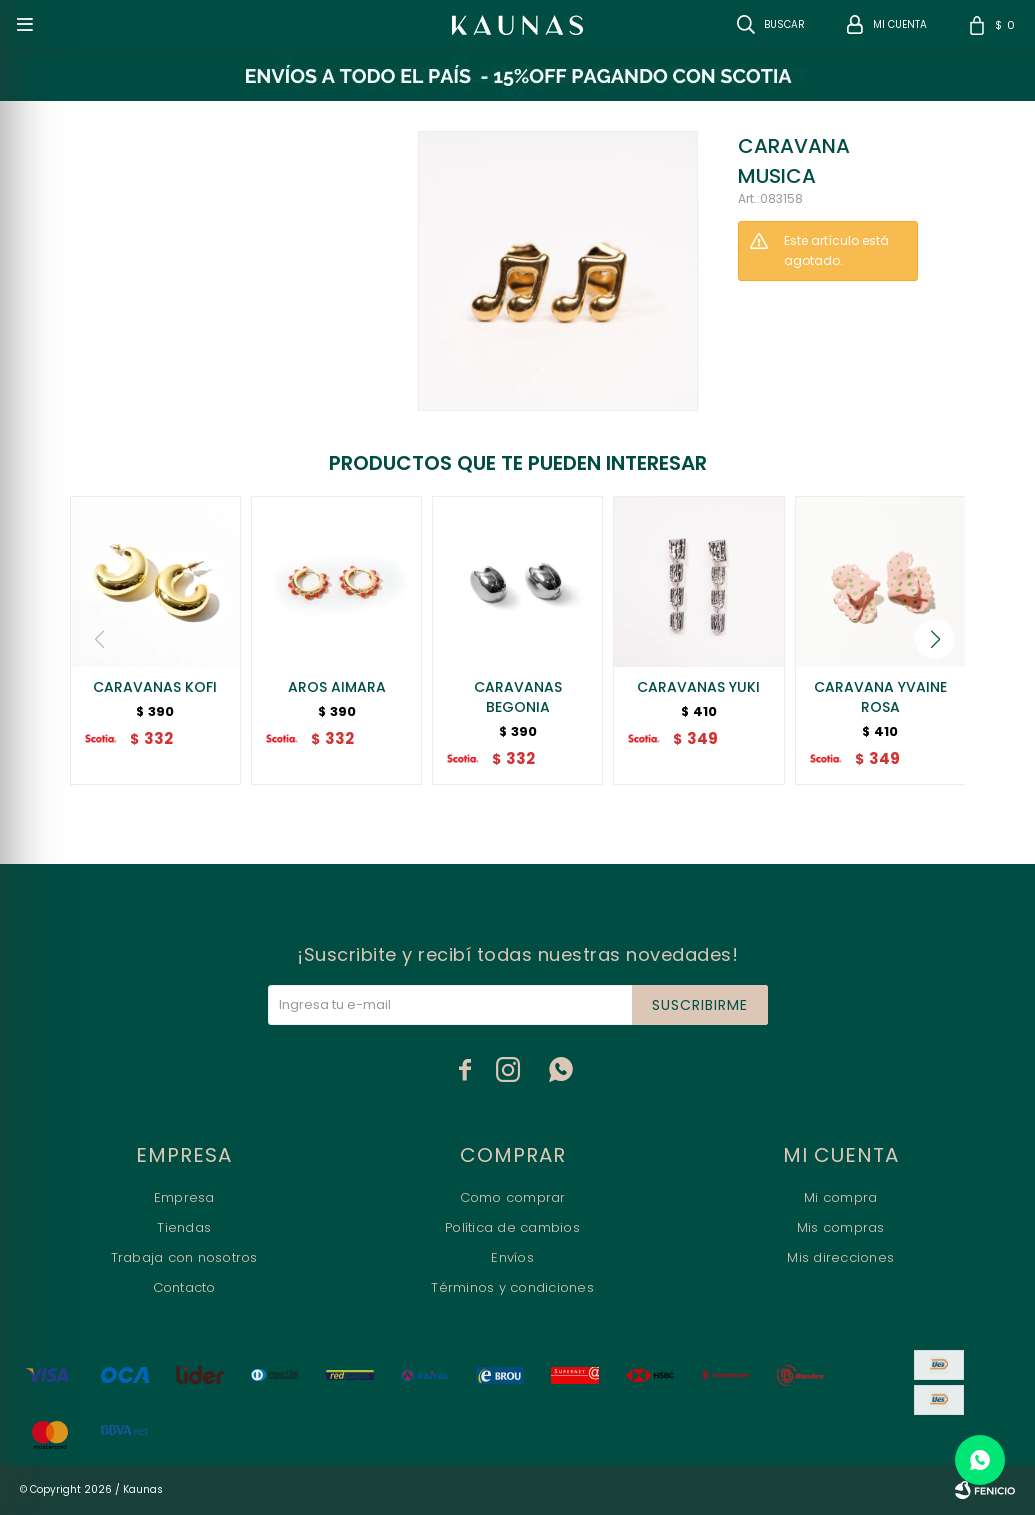  Describe the element at coordinates (840, 1257) in the screenshot. I see `Mis direcciones` at that location.